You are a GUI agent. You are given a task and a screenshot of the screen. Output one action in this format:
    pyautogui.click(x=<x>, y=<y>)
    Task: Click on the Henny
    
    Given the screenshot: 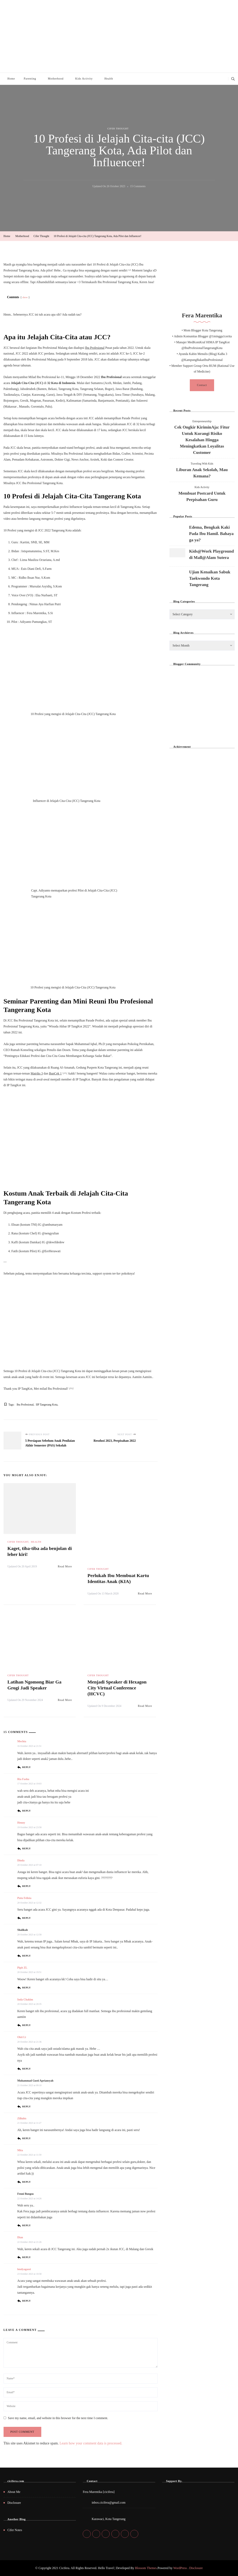 What is the action you would take?
    pyautogui.click(x=21, y=1822)
    